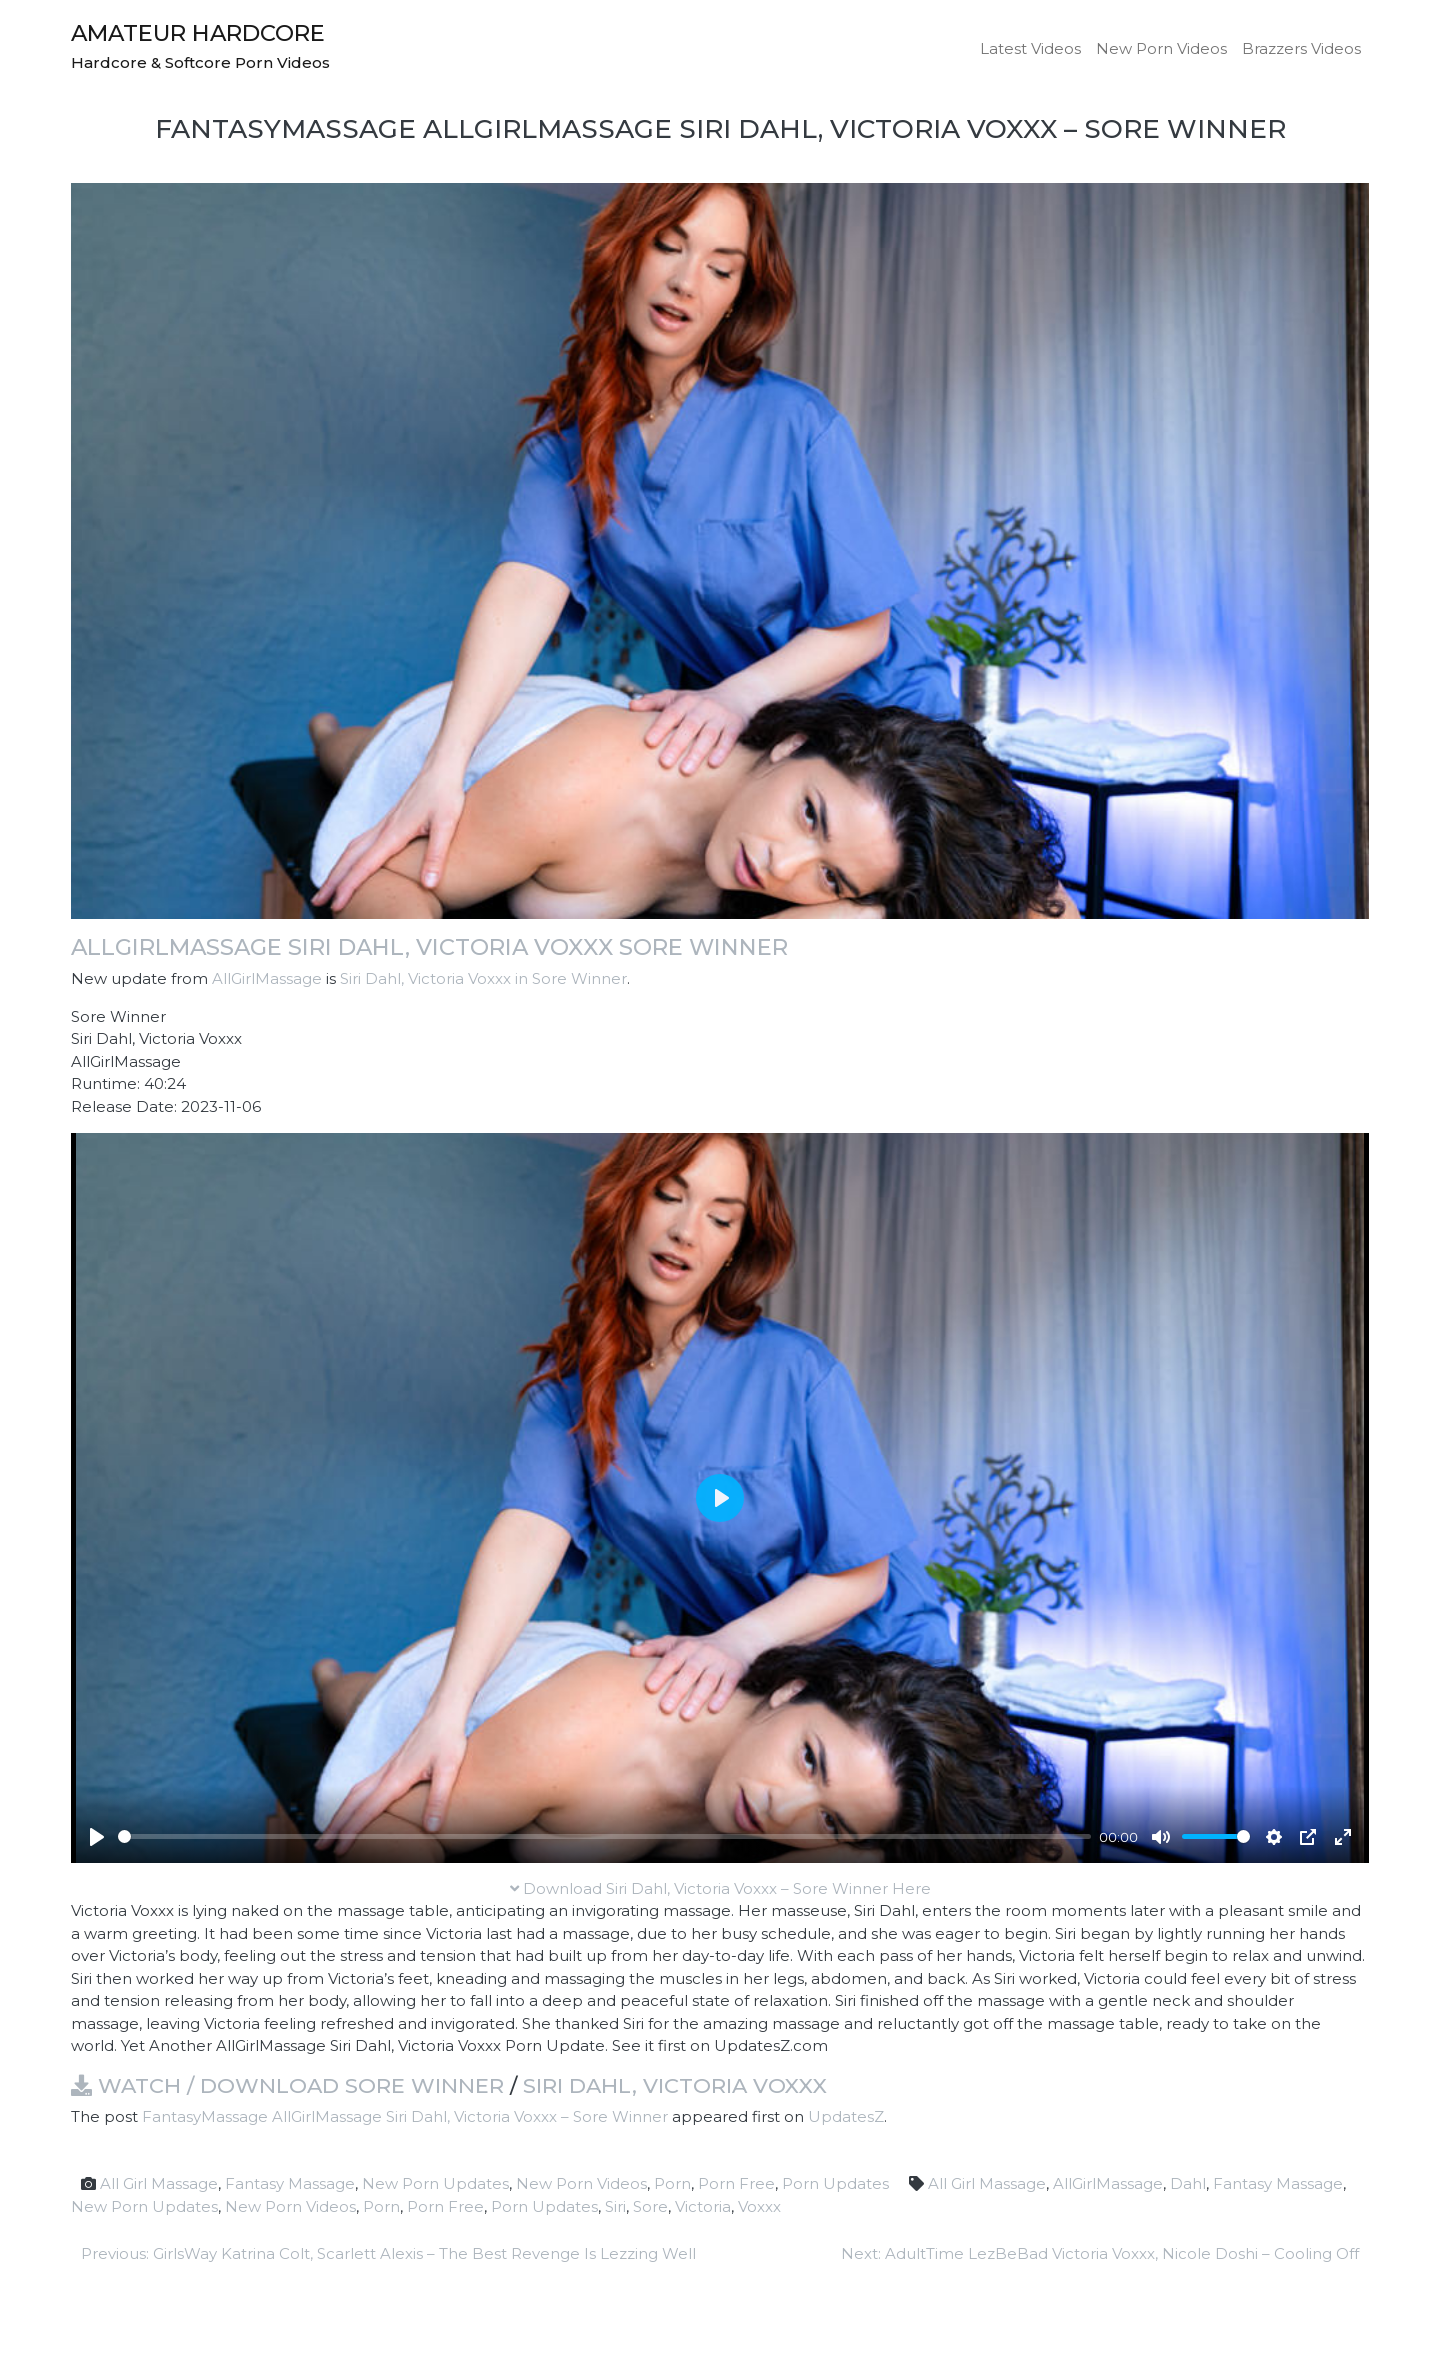 This screenshot has height=2375, width=1440. I want to click on UpdatesZ, so click(846, 2116).